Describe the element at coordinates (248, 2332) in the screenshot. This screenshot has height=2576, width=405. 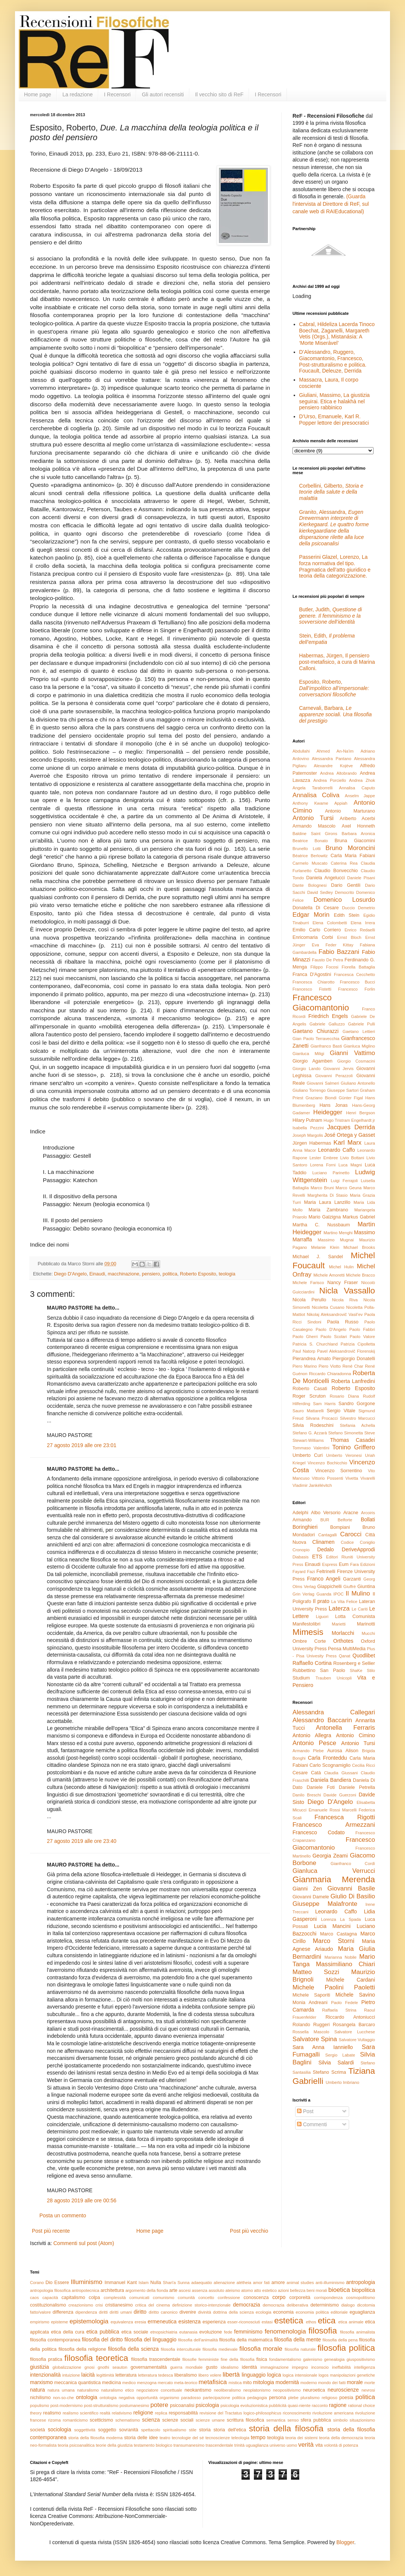
I see `femminismo` at that location.